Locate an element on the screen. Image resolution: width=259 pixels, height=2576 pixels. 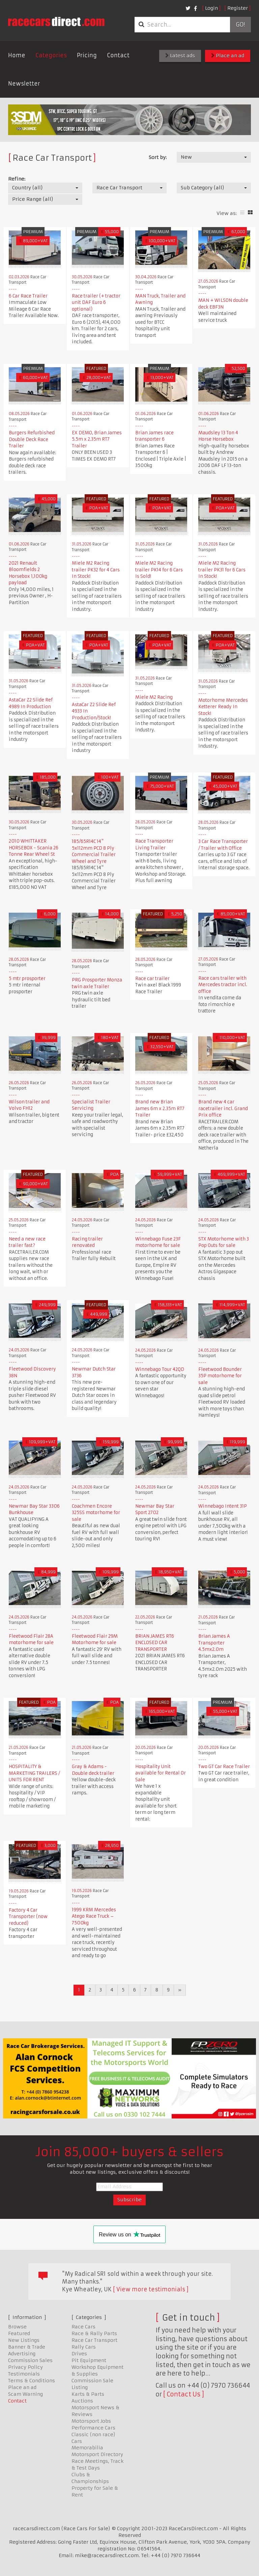
Two GT Car Race Trailer is located at coordinates (224, 1766).